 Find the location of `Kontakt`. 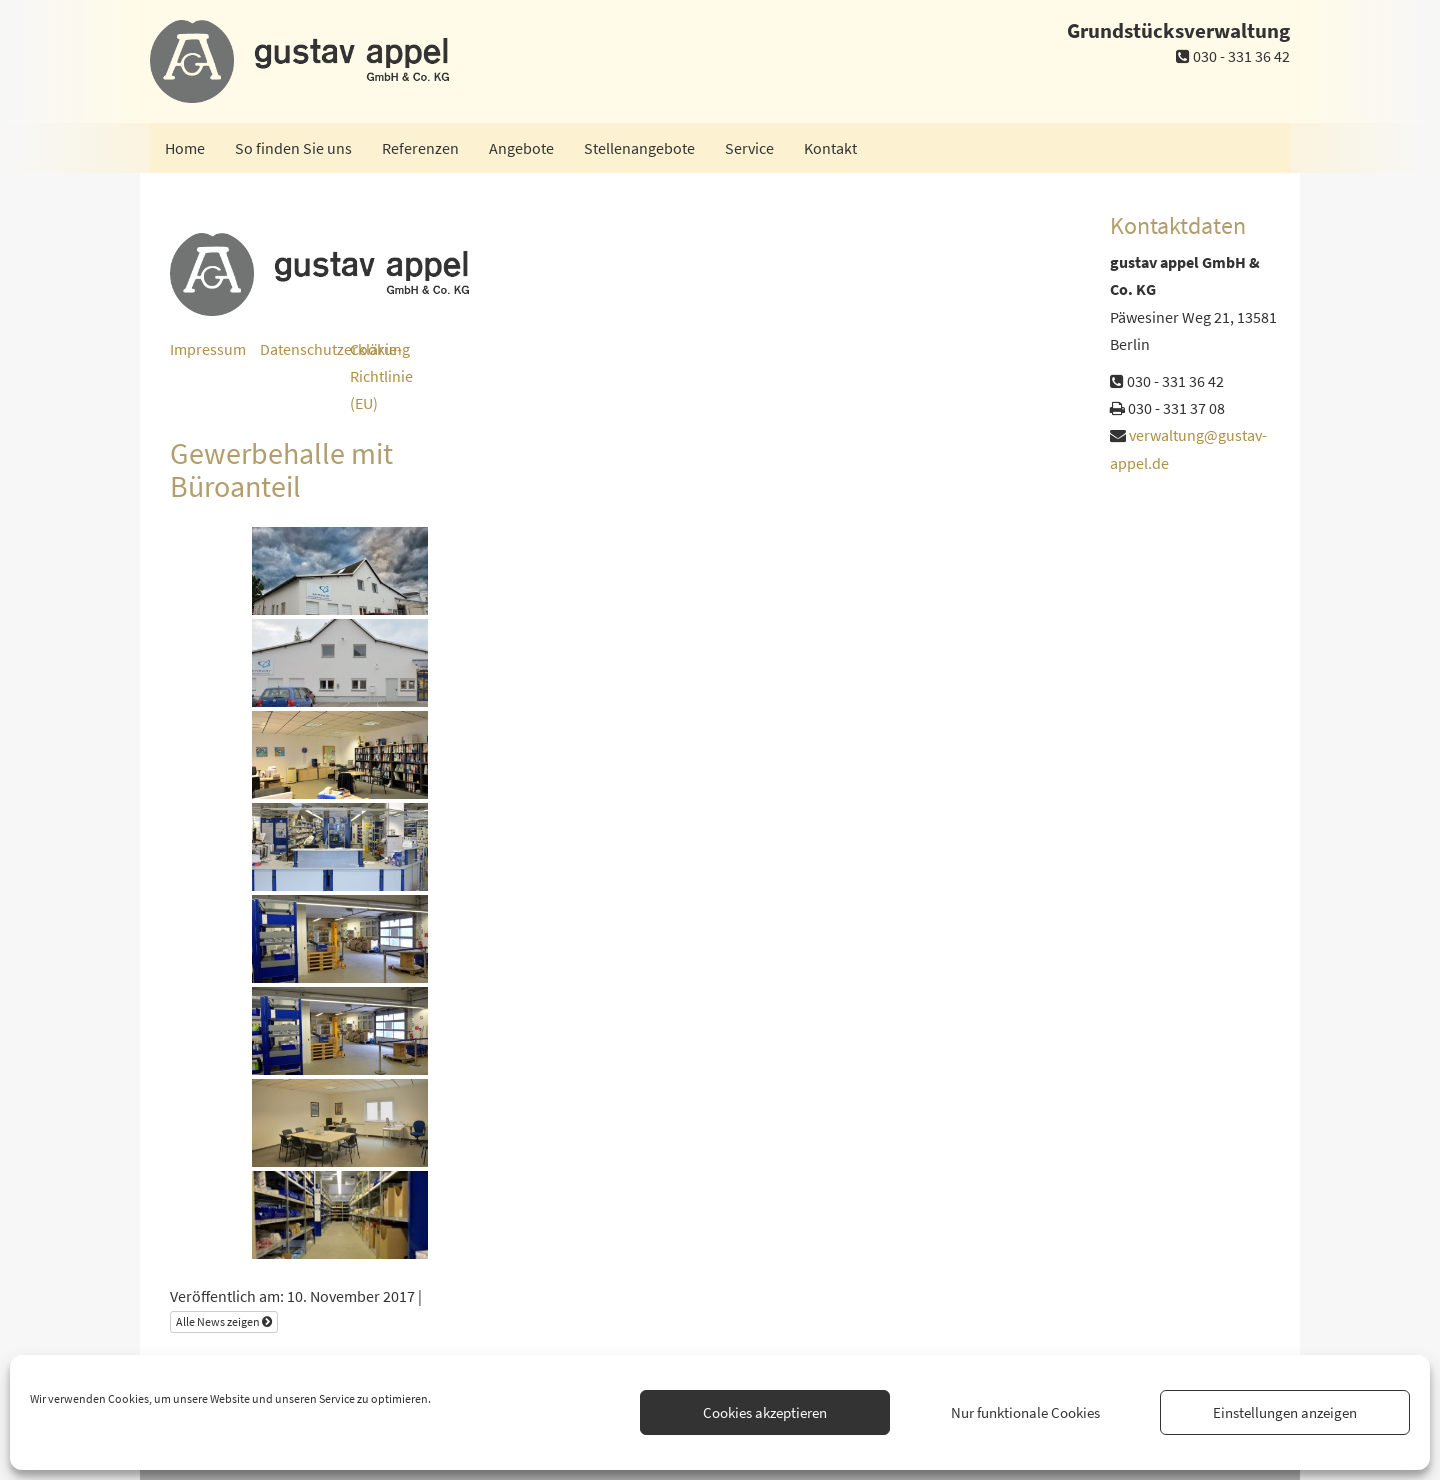

Kontakt is located at coordinates (830, 148).